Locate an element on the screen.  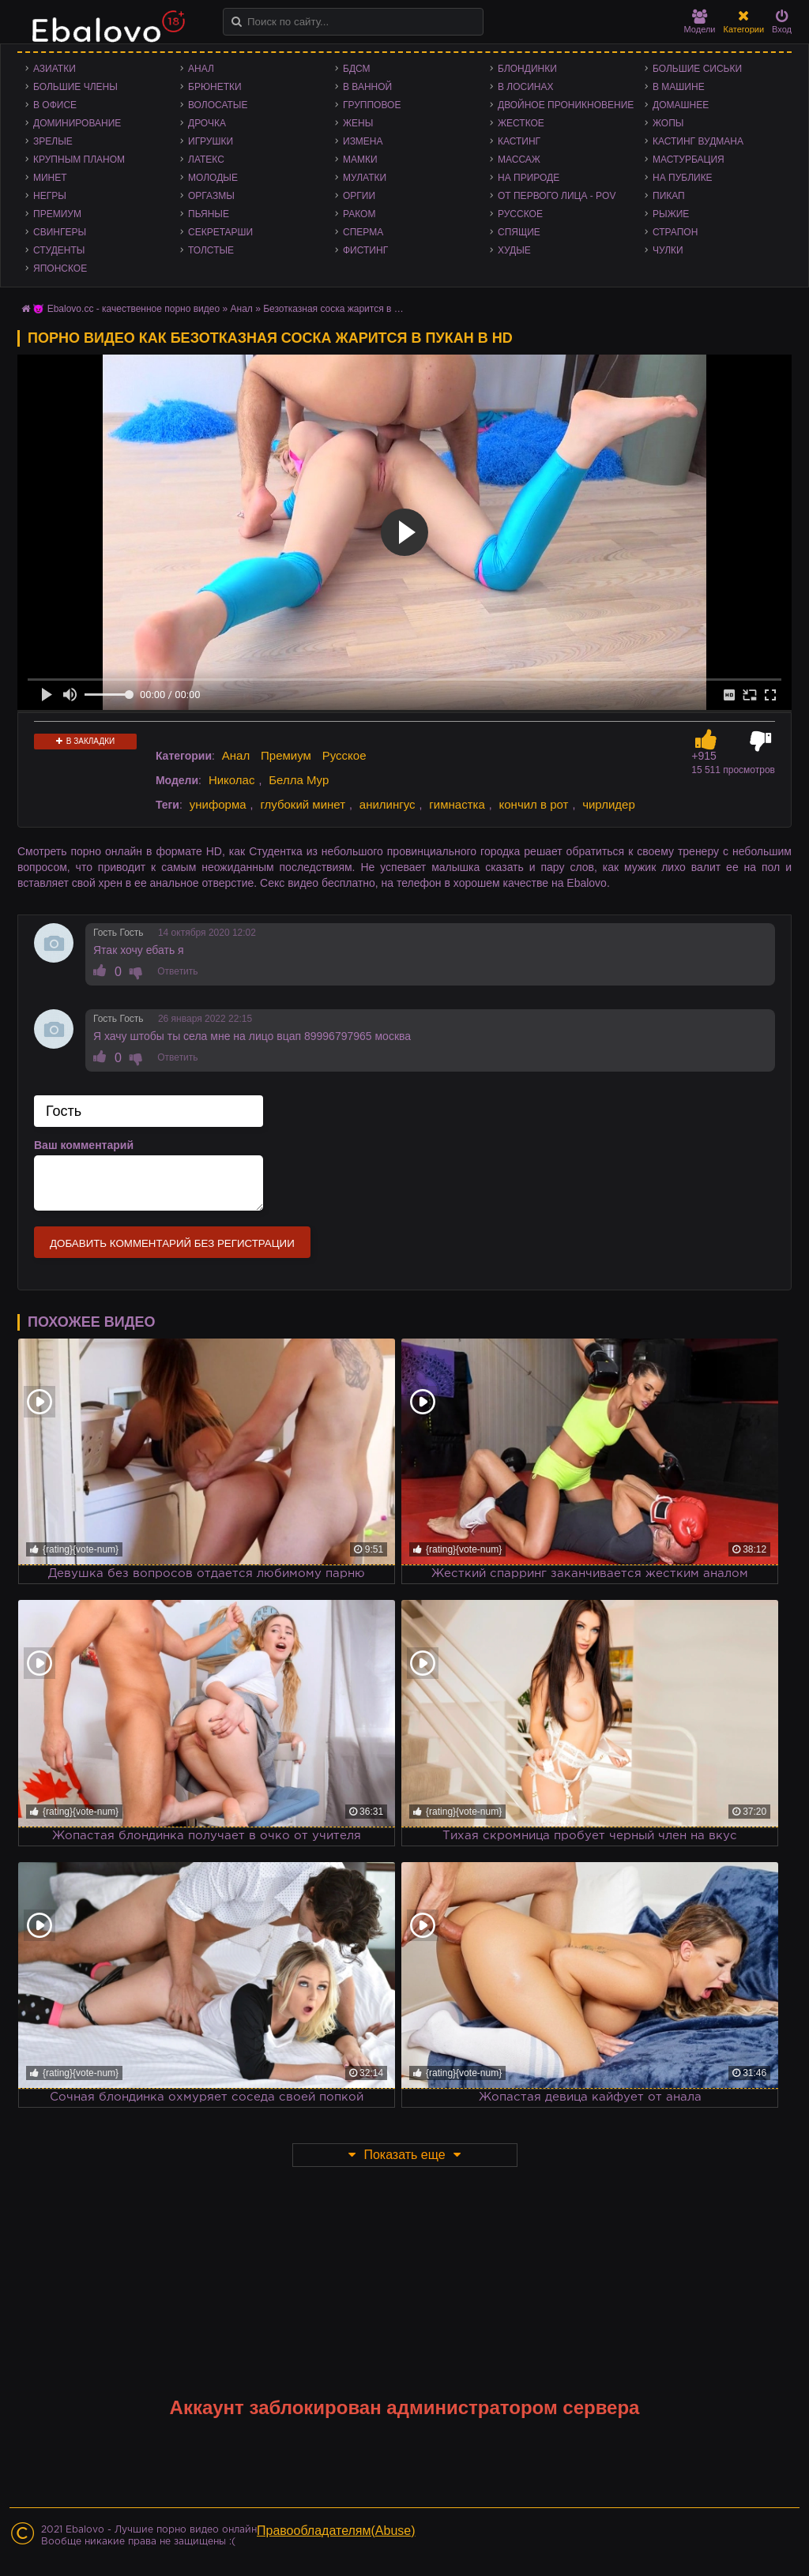
Мулатки is located at coordinates (364, 177).